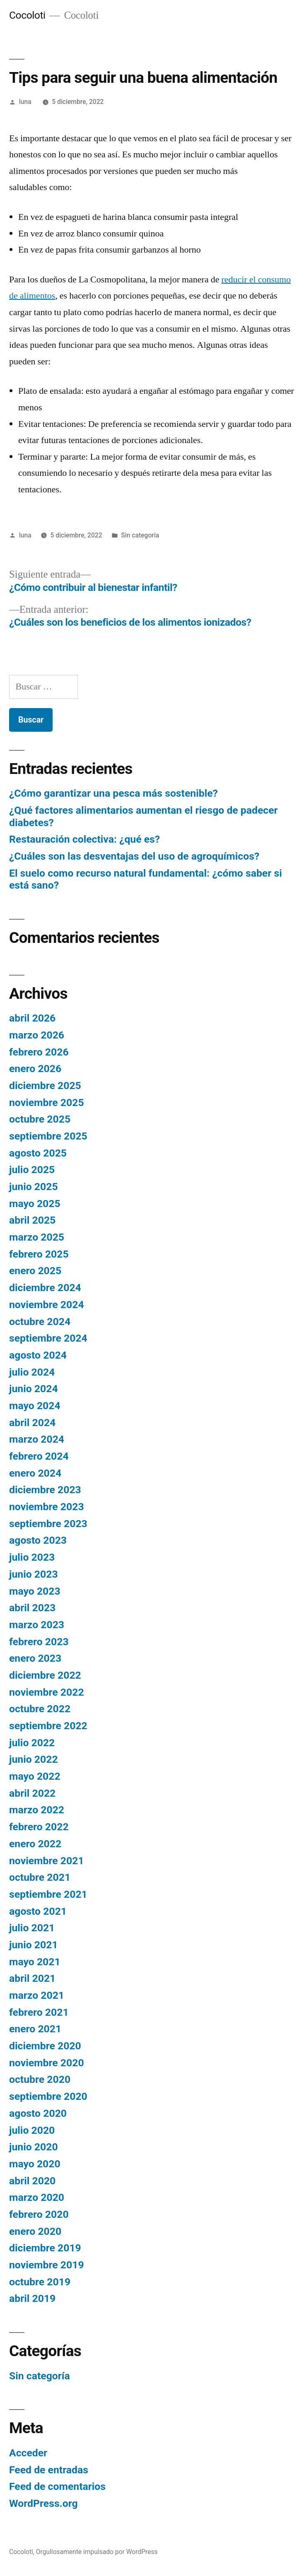 This screenshot has width=304, height=2576. I want to click on junio 2022, so click(33, 1759).